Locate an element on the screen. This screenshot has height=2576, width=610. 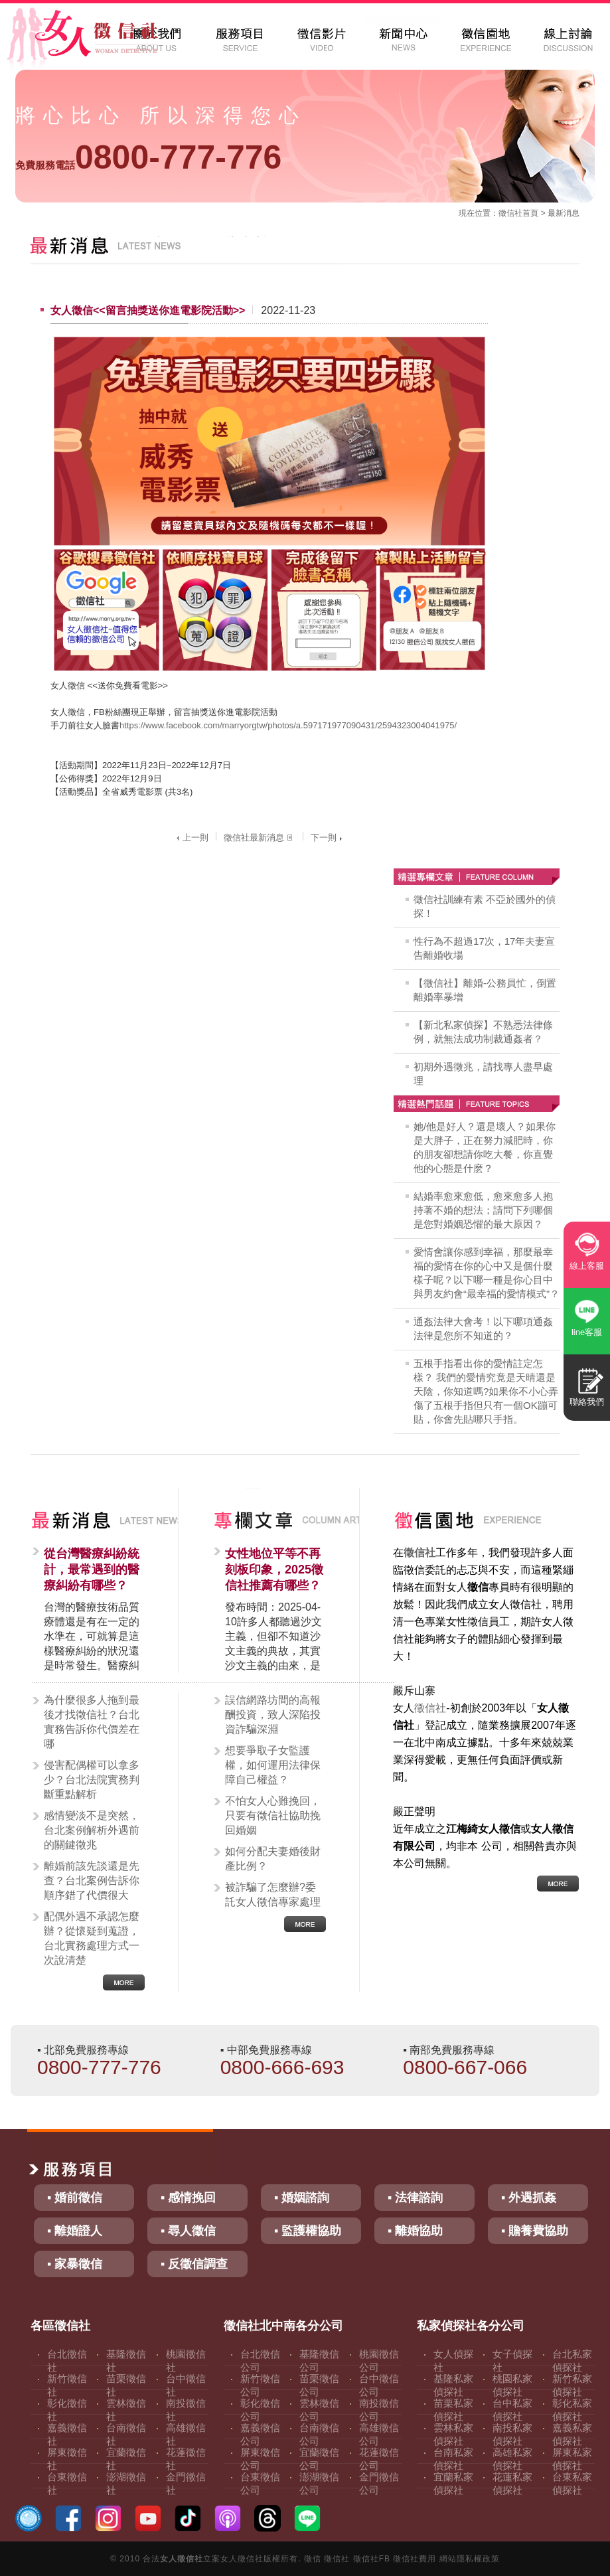
配偶外遇不承認怎麼辦？從懷疑到蒐證，台北實務處理方式一次說清楚 is located at coordinates (91, 1938).